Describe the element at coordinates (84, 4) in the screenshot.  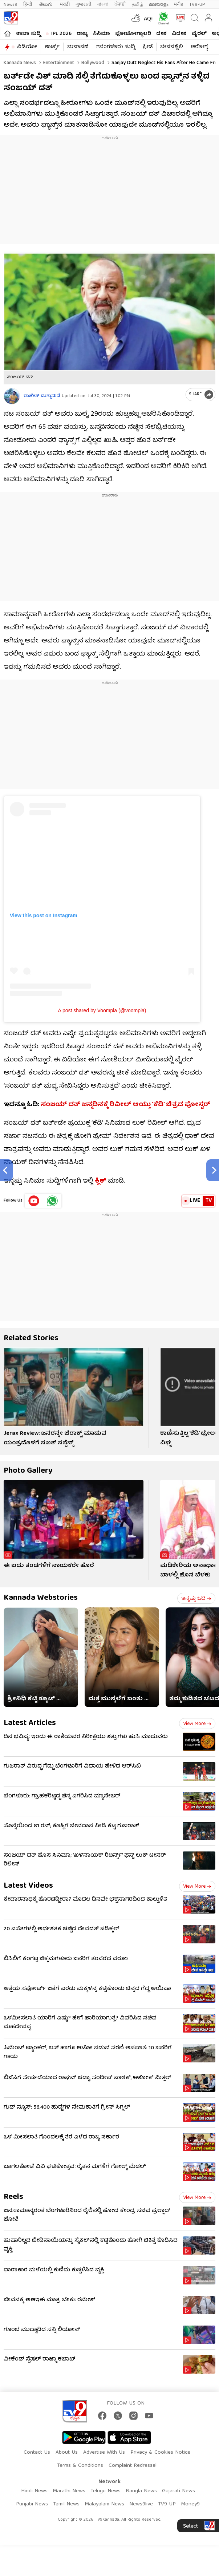
I see `ગુજરાતી` at that location.